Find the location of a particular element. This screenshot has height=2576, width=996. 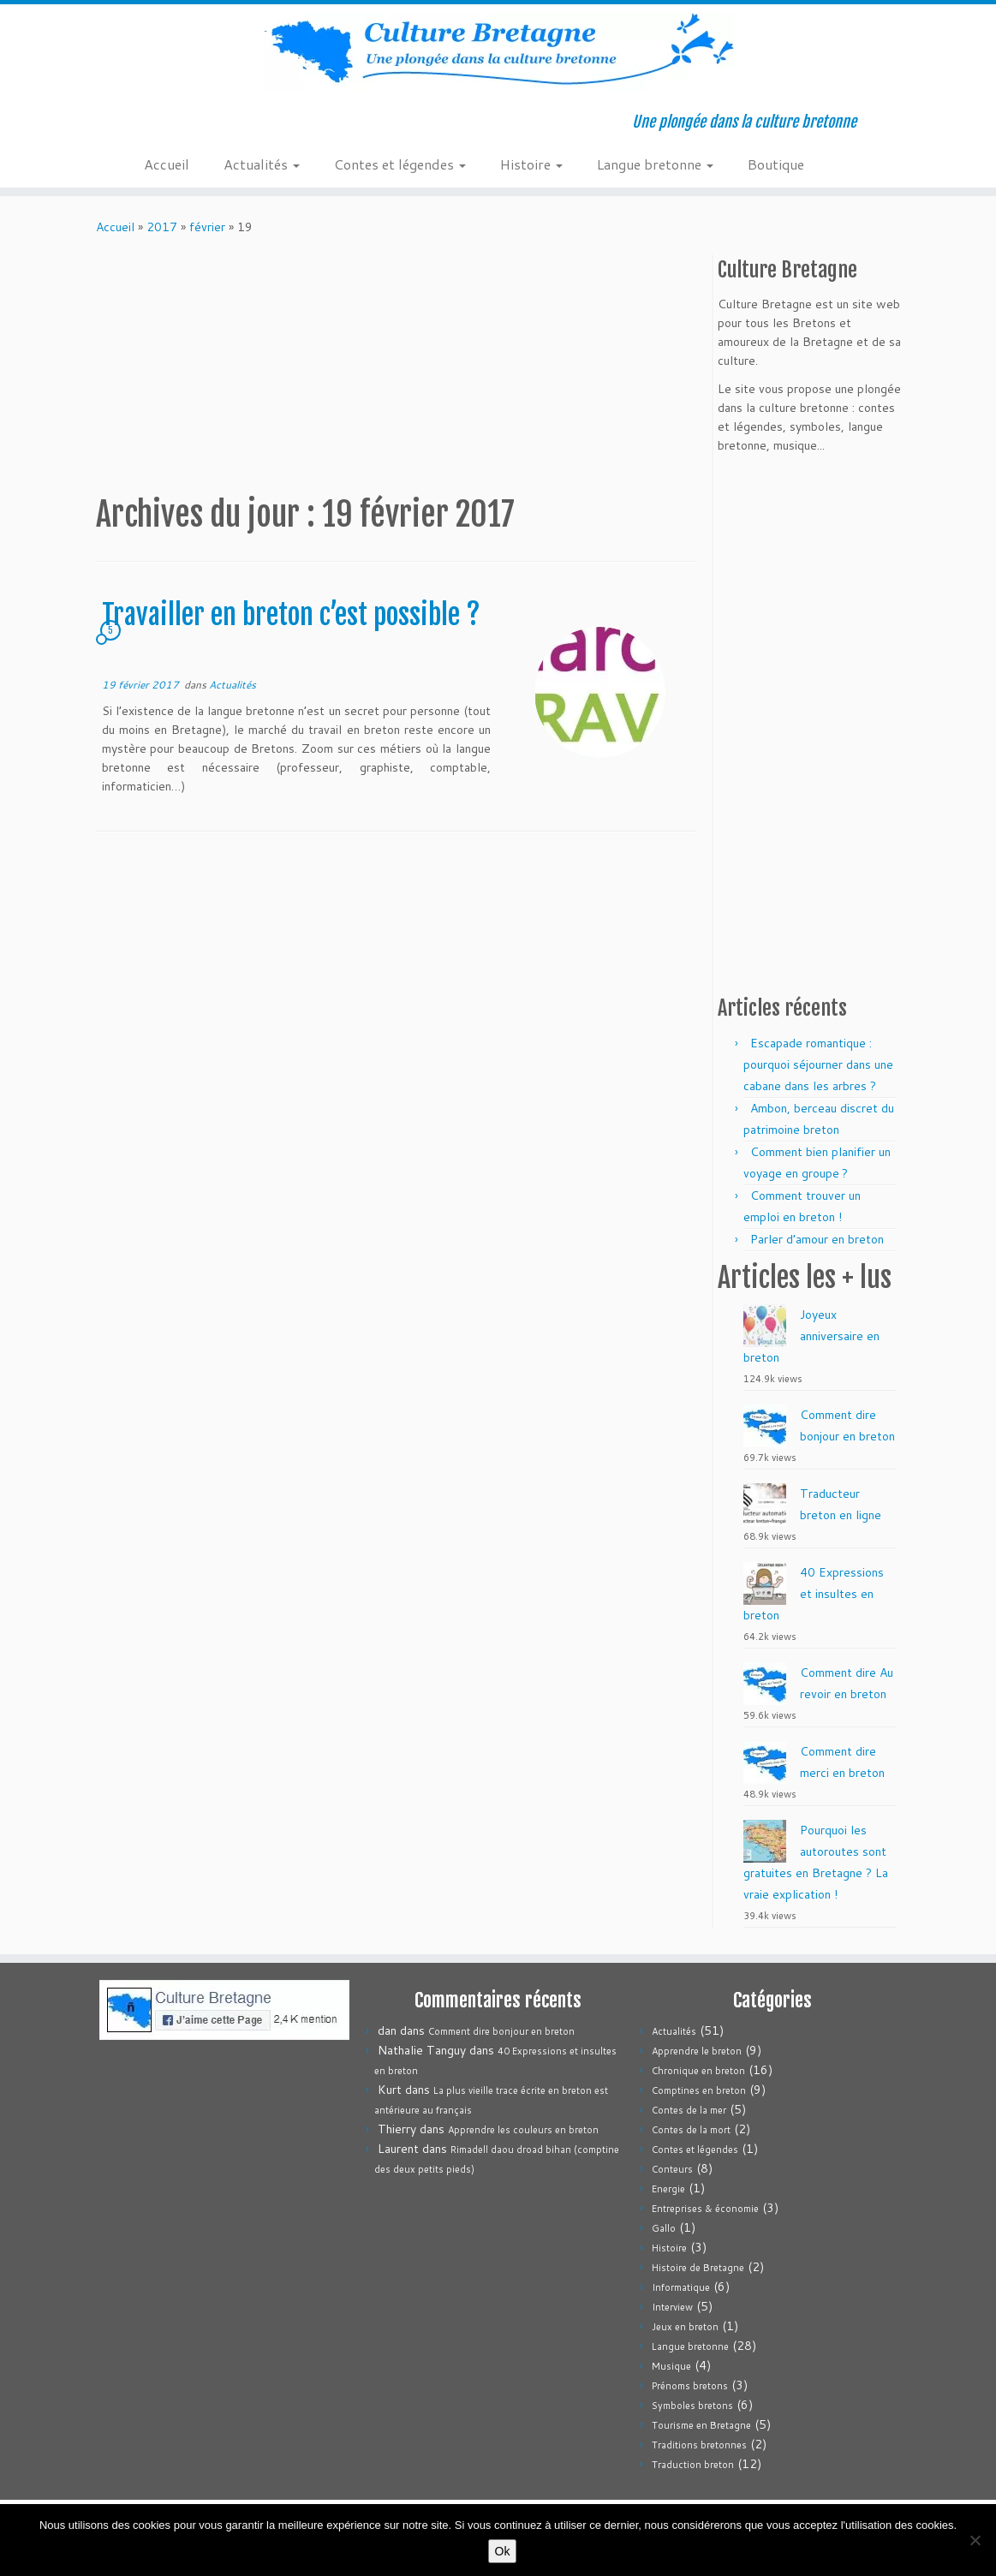

Musique is located at coordinates (671, 2366).